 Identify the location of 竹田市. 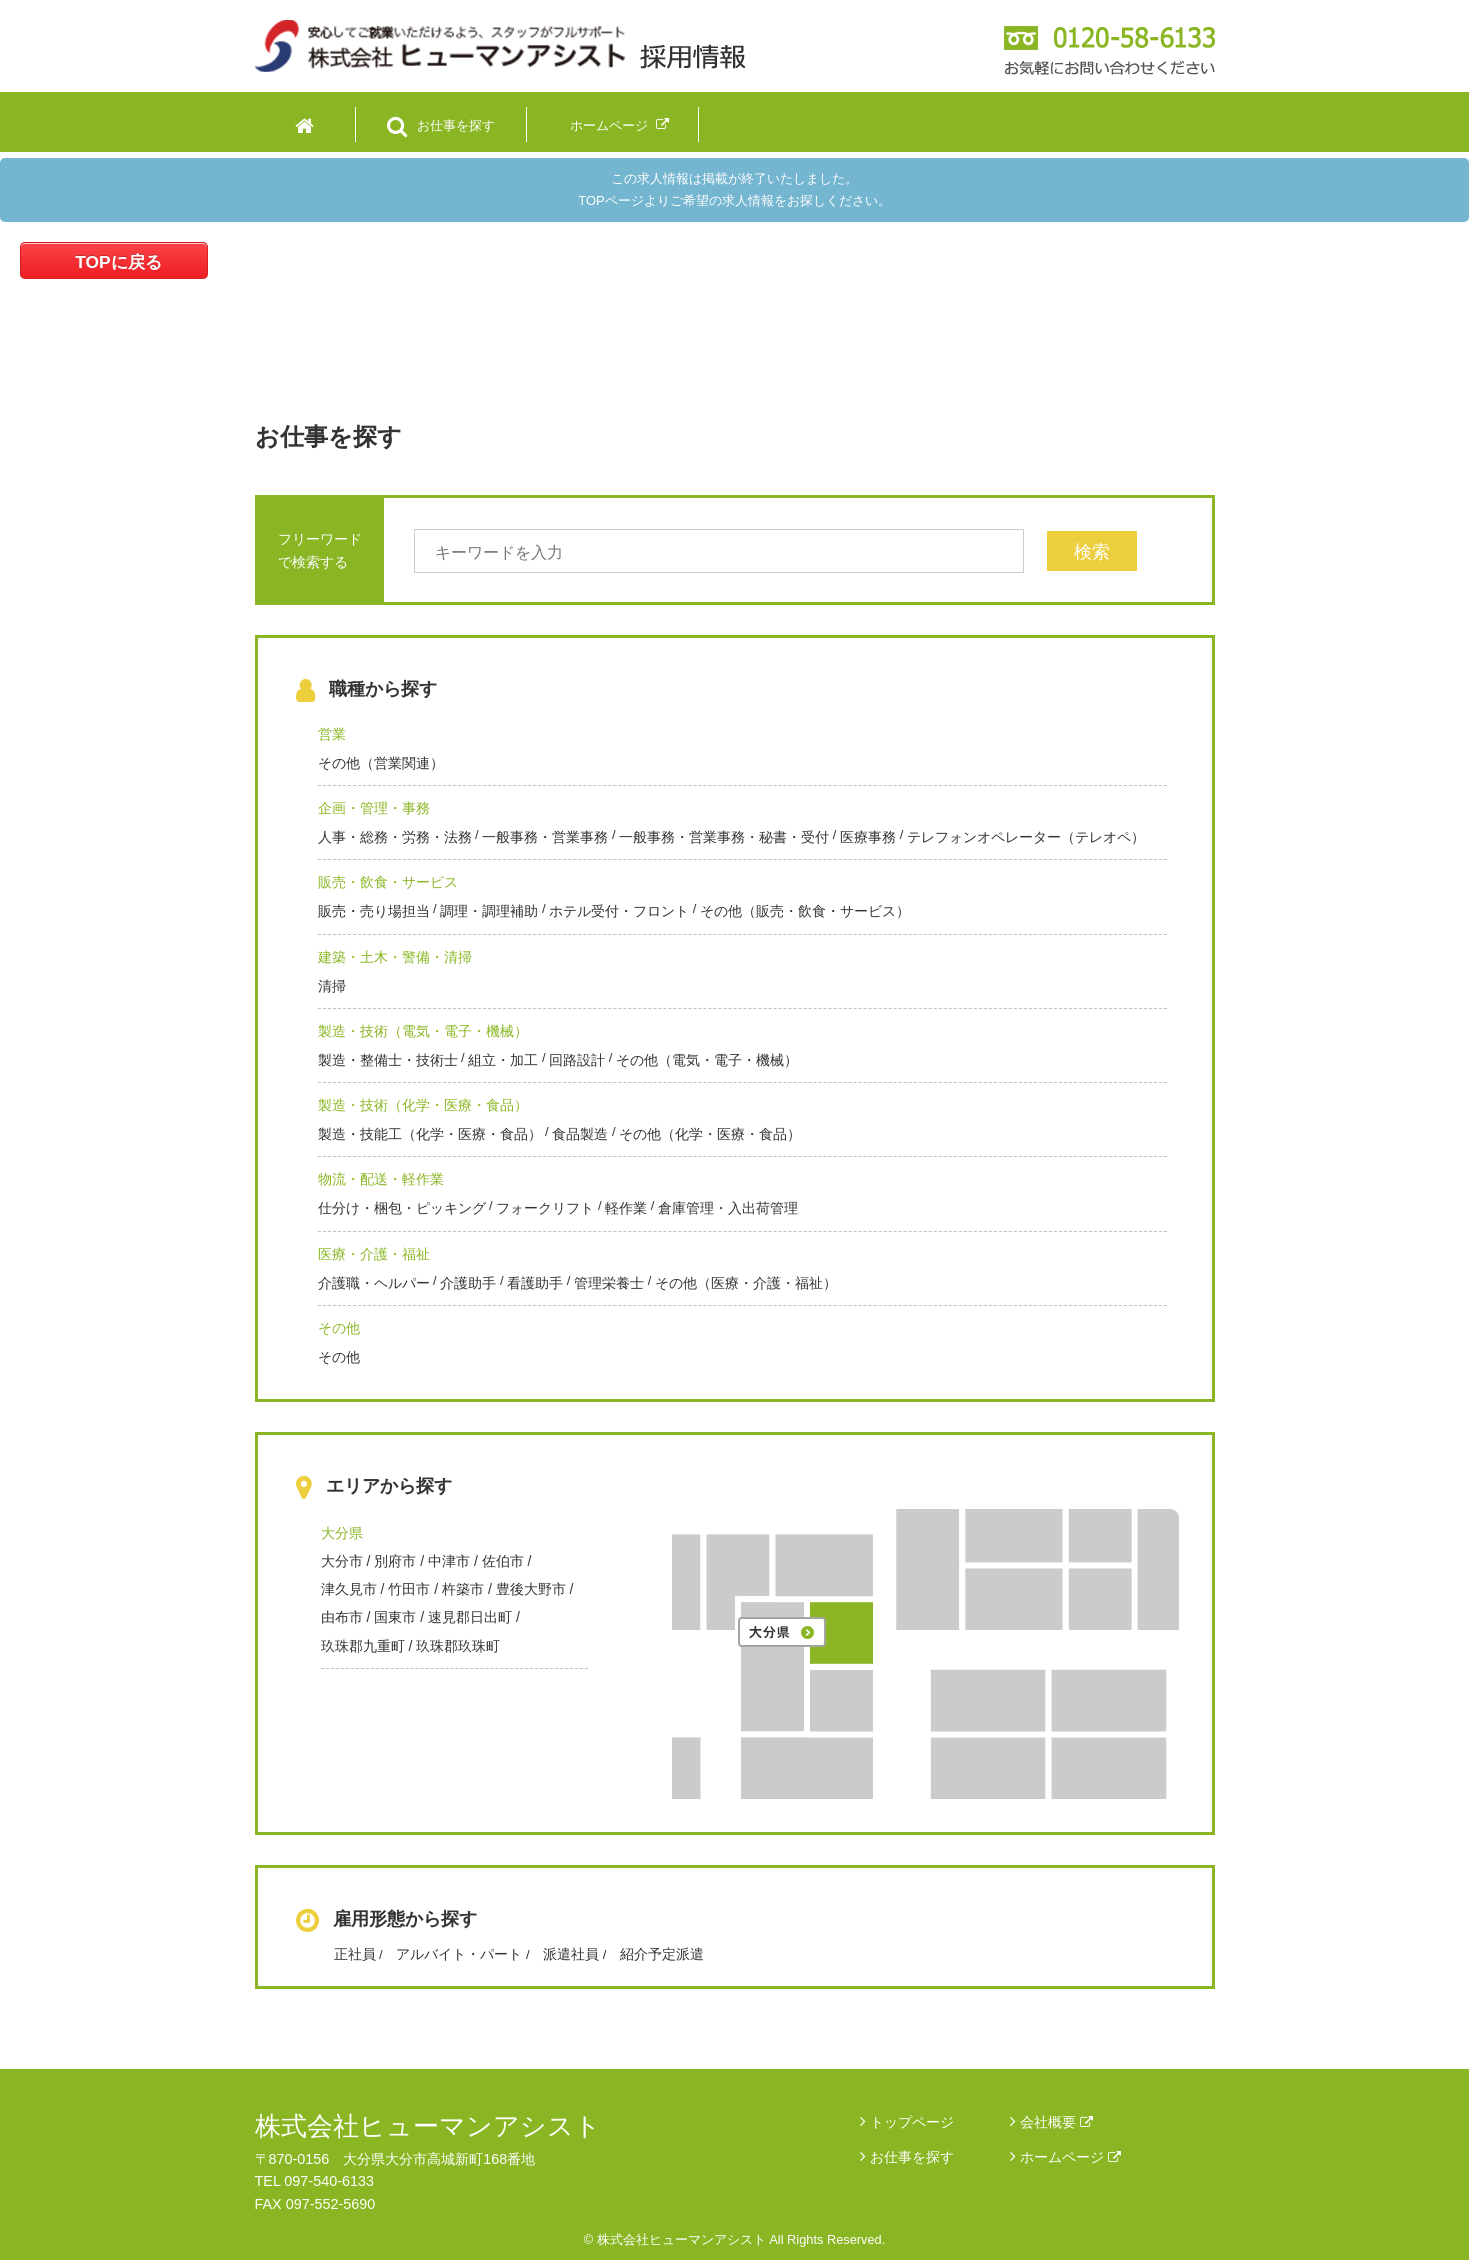
(409, 1589).